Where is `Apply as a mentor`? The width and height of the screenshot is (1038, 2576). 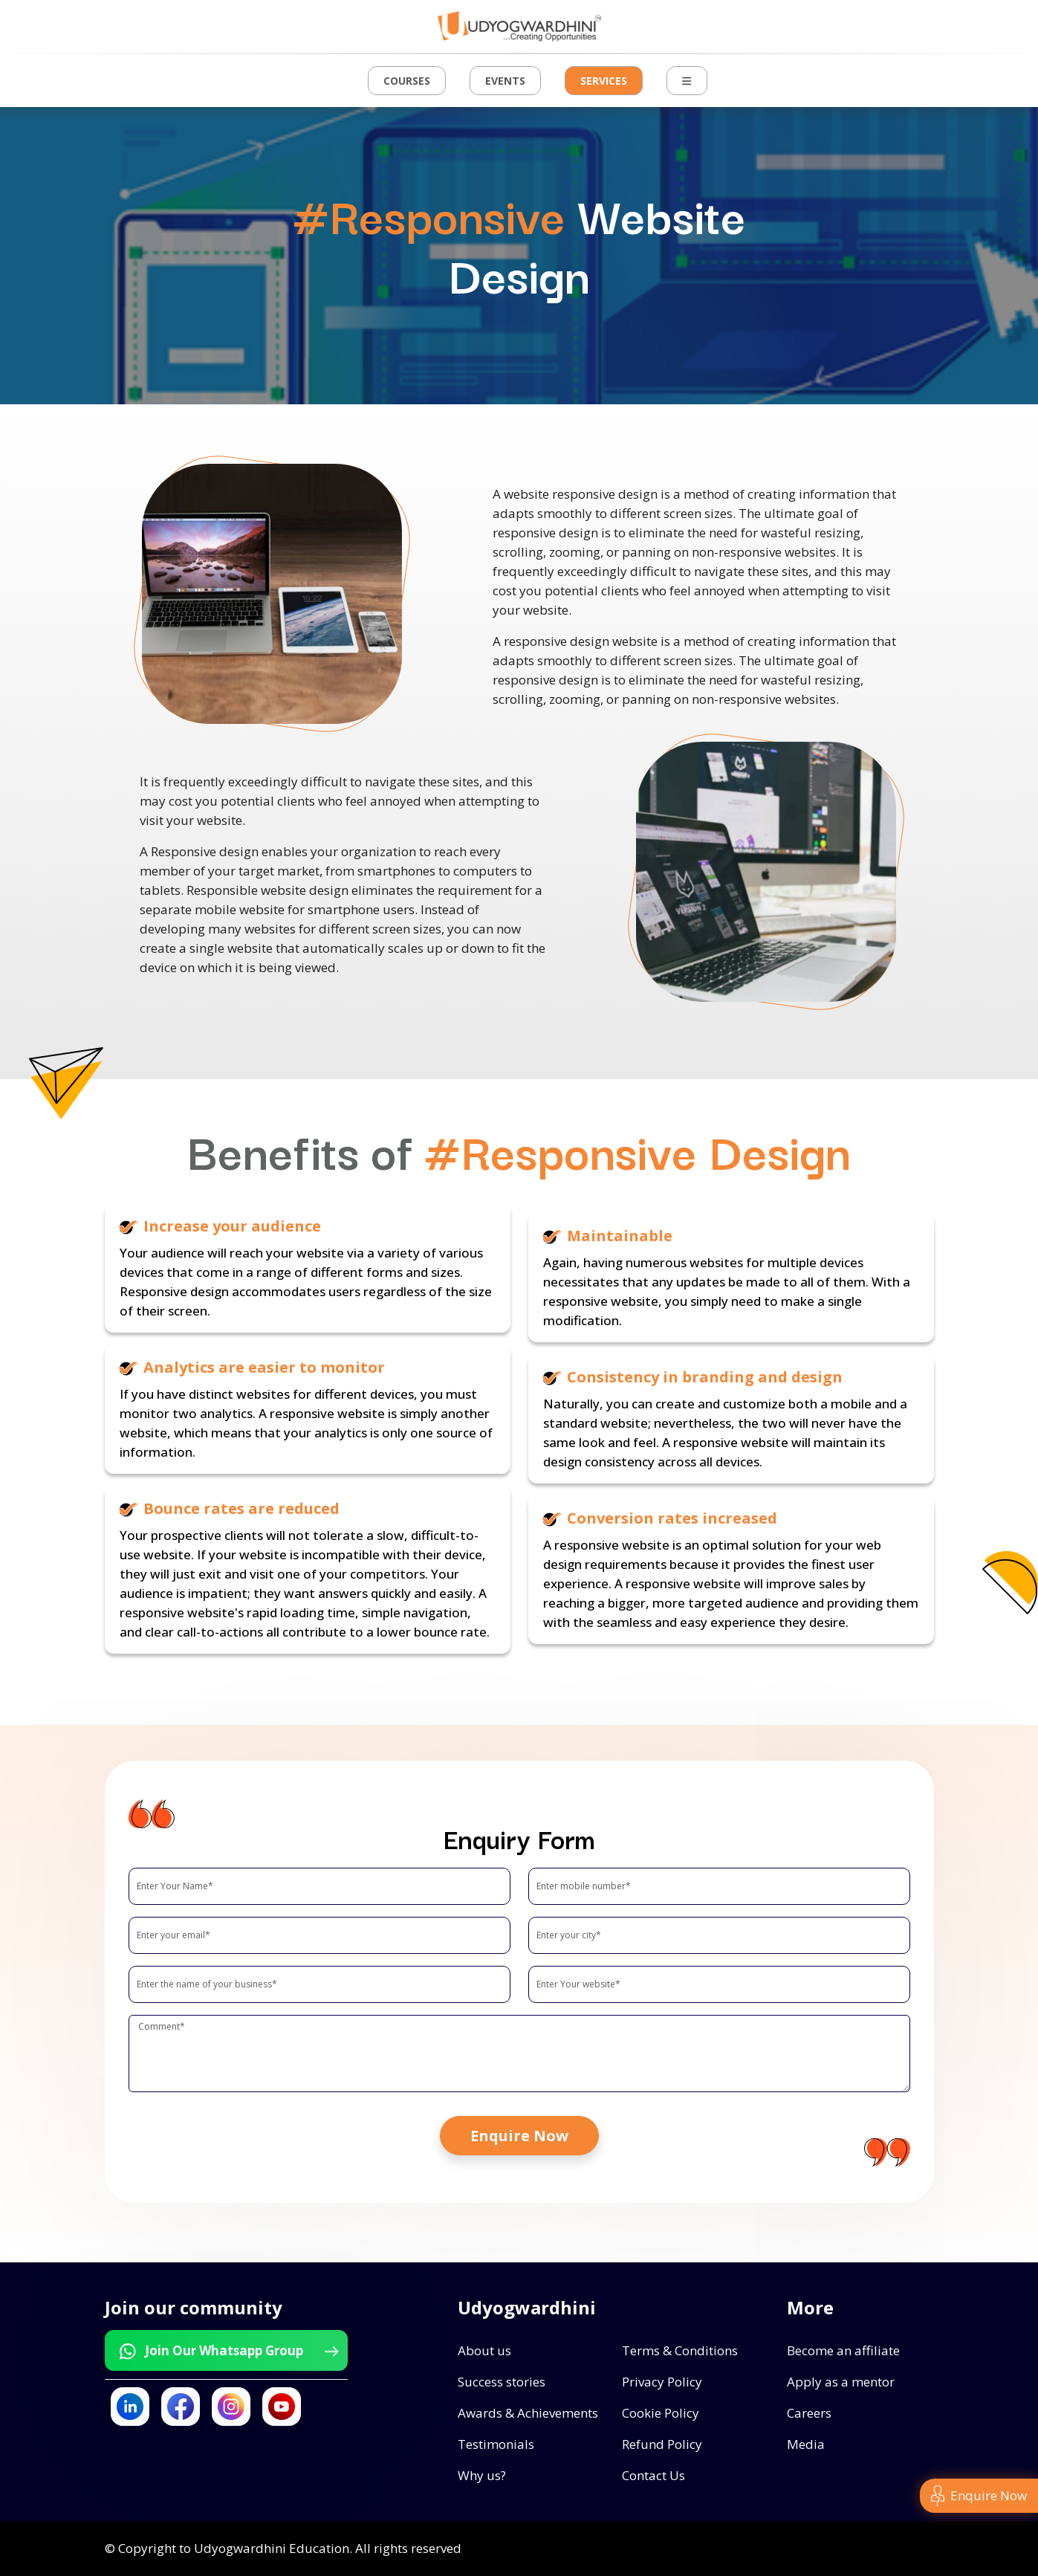
Apply as a mentor is located at coordinates (841, 2381).